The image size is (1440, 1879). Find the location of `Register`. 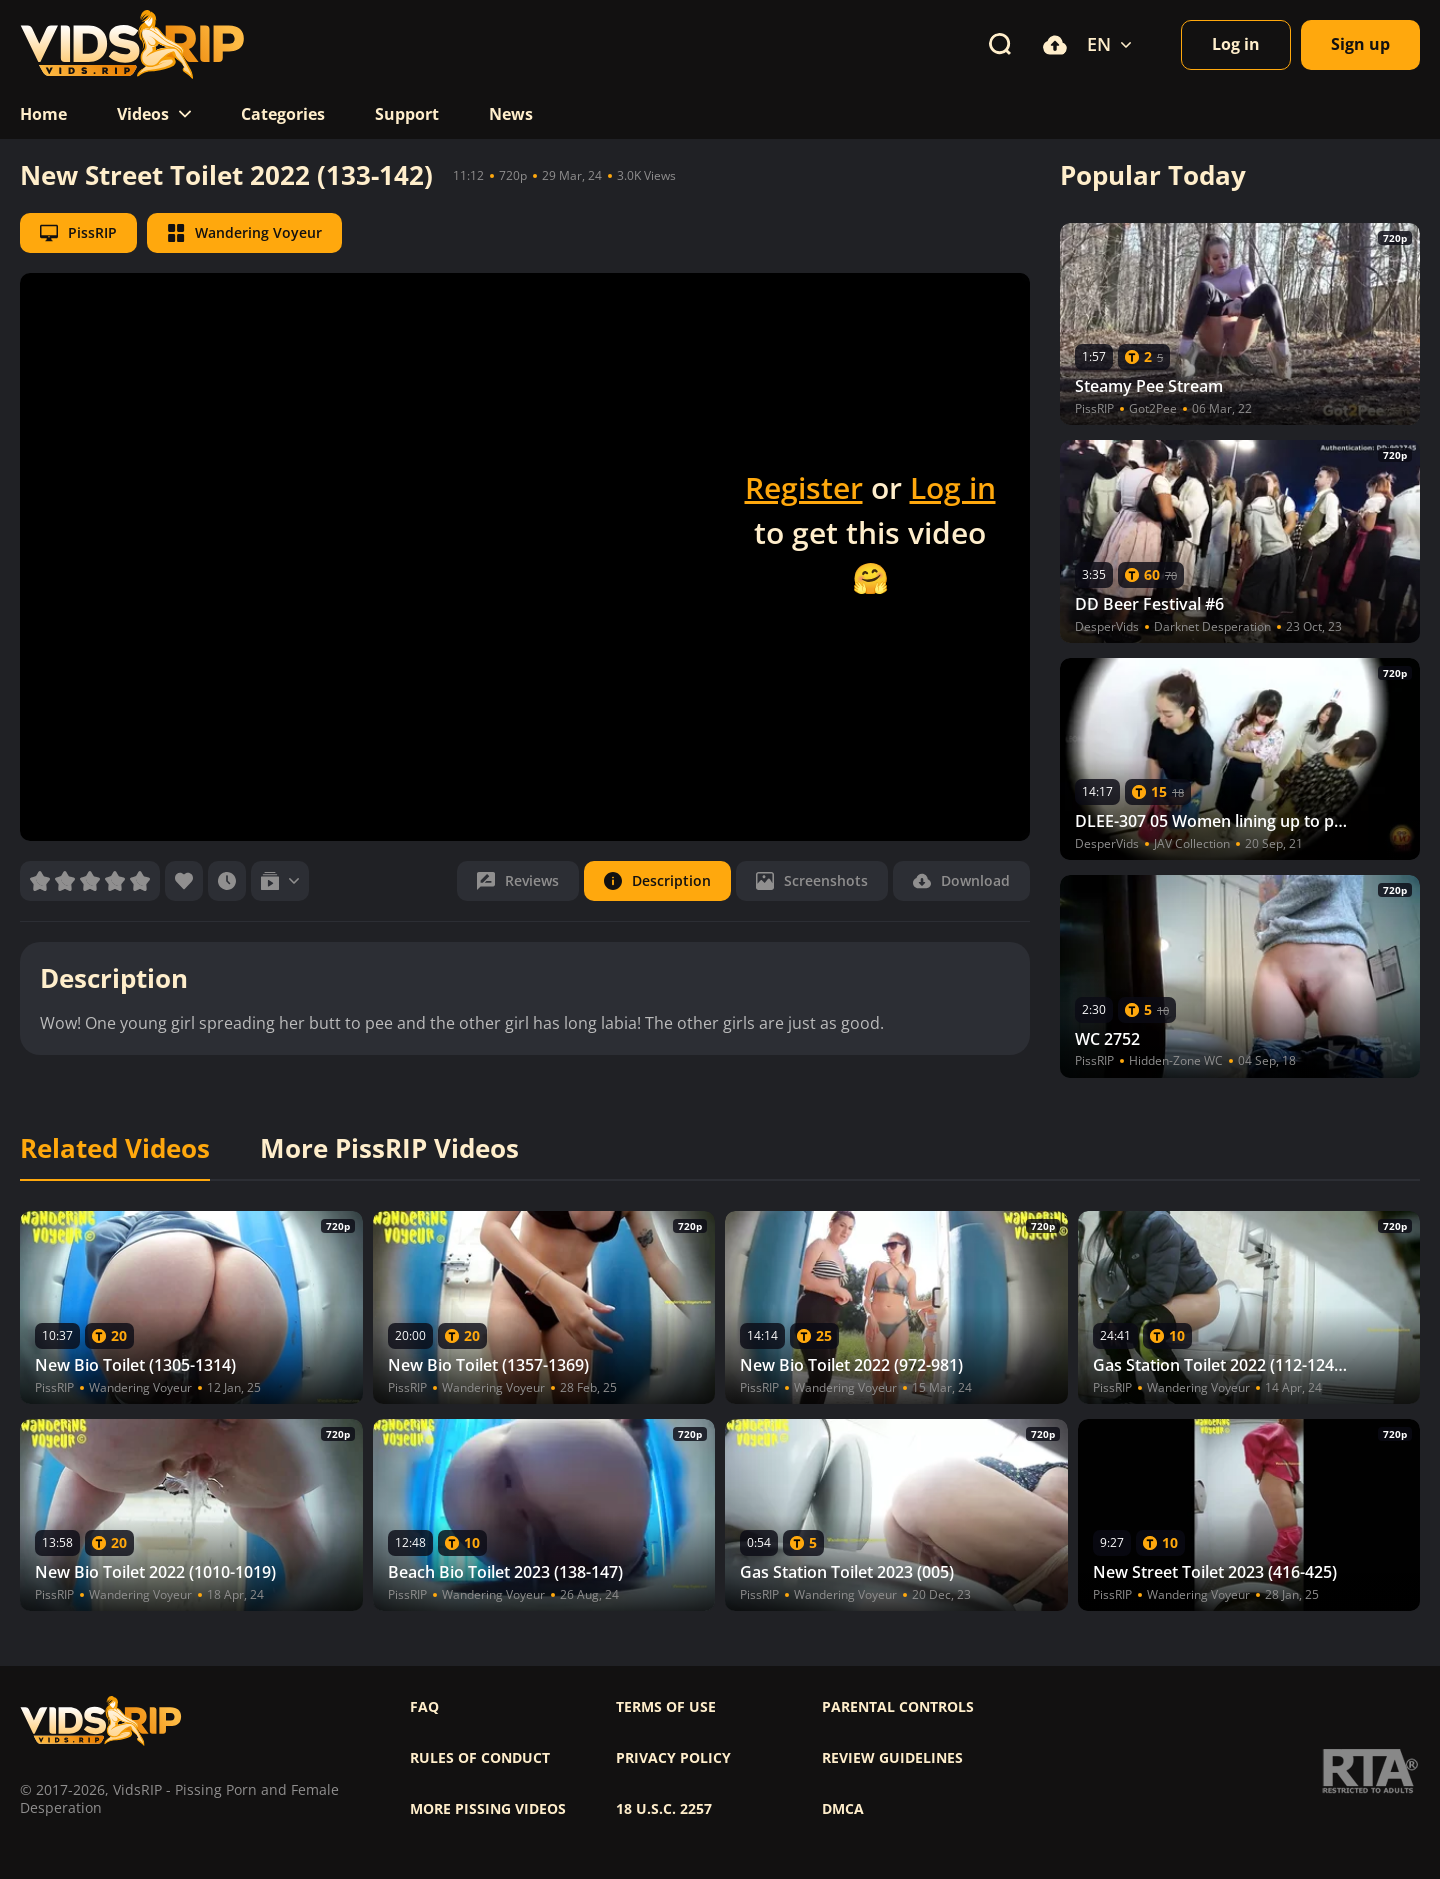

Register is located at coordinates (804, 487).